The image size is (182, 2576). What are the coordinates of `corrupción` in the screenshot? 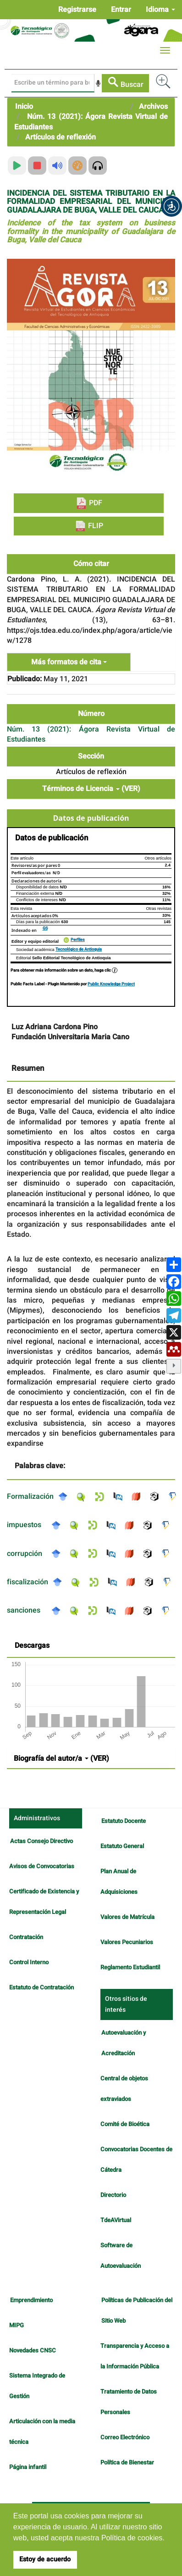 It's located at (24, 1554).